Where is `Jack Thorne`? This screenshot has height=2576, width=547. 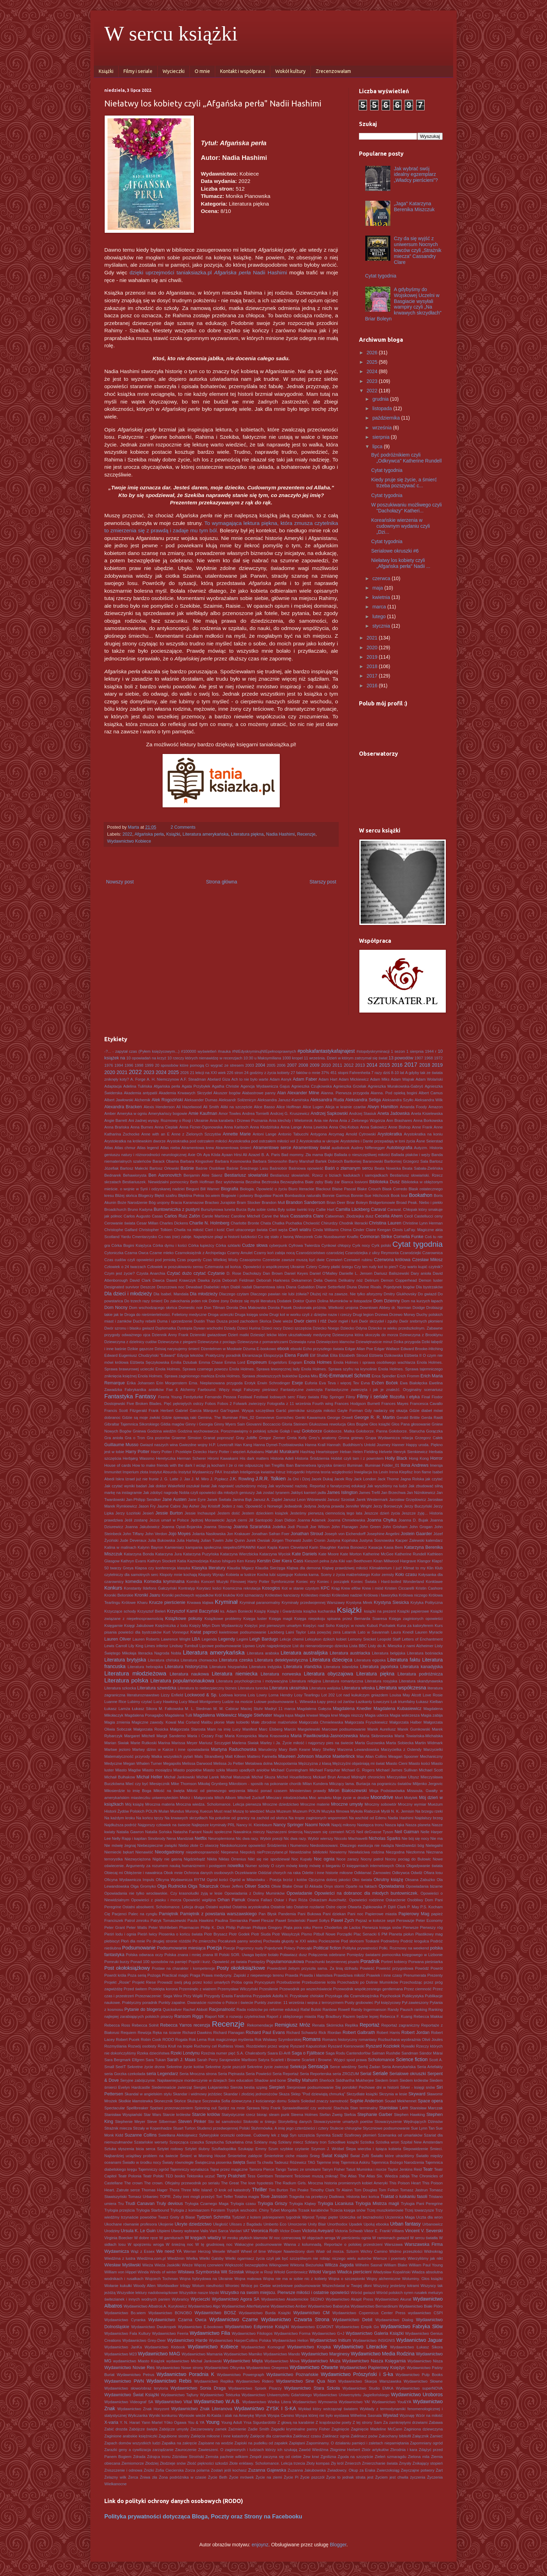 Jack Thorne is located at coordinates (388, 1479).